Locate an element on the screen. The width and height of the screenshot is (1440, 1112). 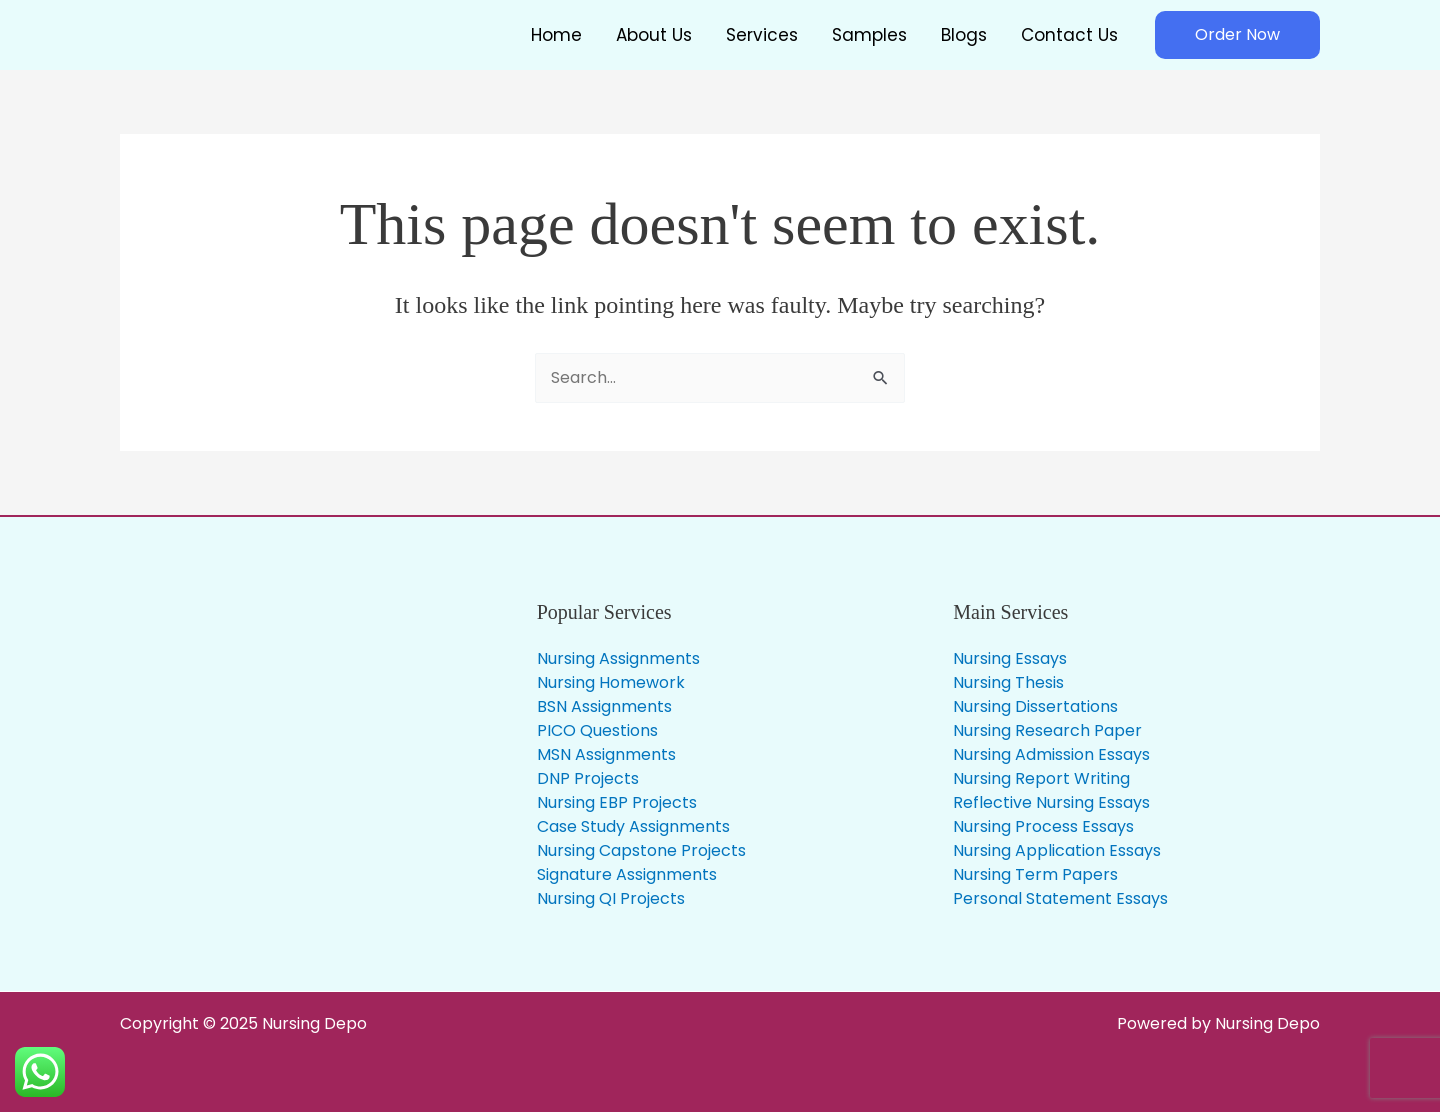
Signature Assignments is located at coordinates (627, 874).